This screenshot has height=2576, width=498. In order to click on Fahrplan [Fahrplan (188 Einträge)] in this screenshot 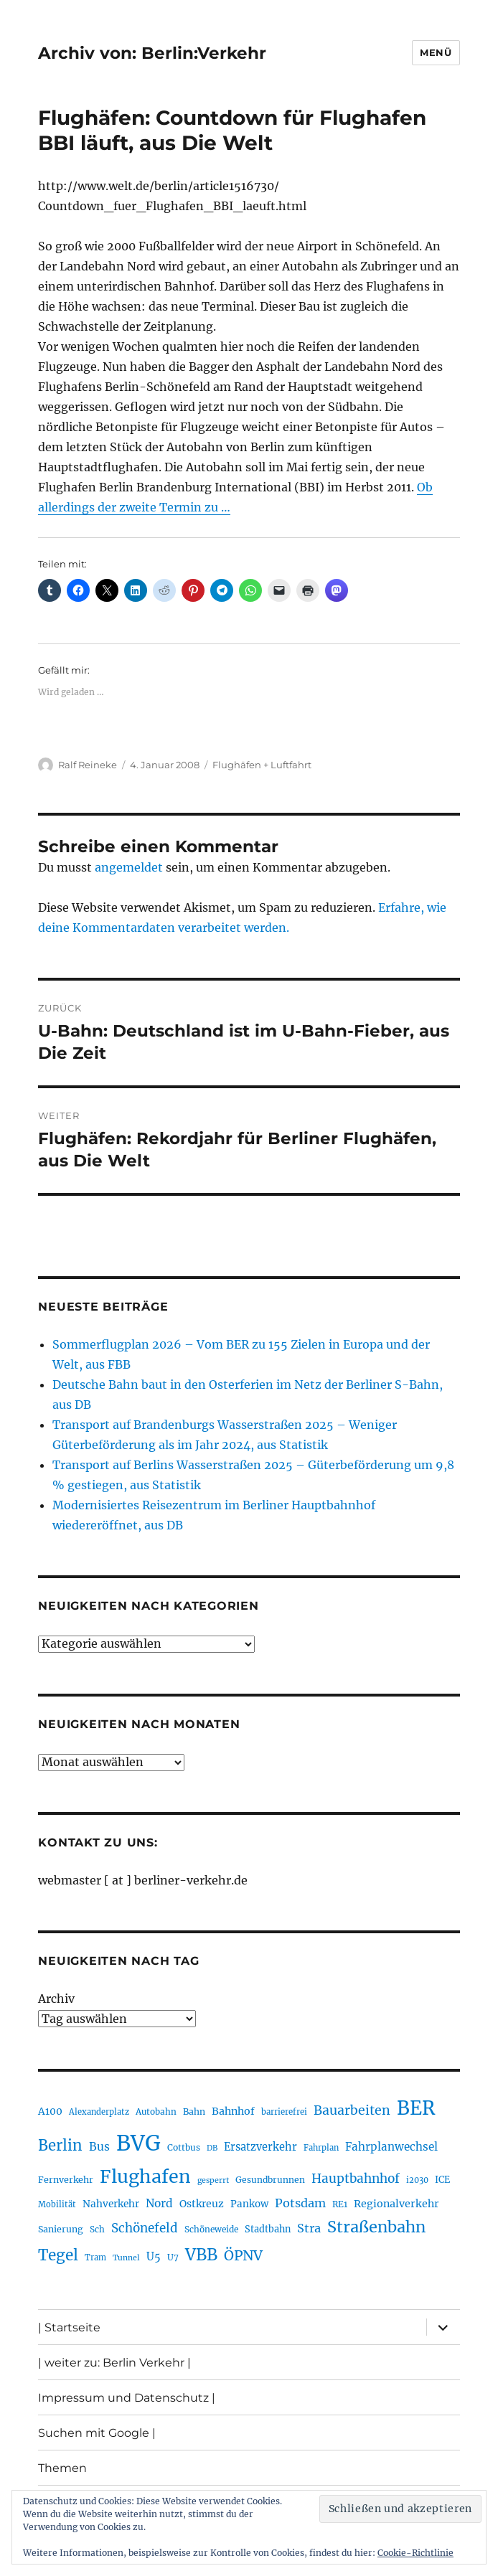, I will do `click(321, 2148)`.